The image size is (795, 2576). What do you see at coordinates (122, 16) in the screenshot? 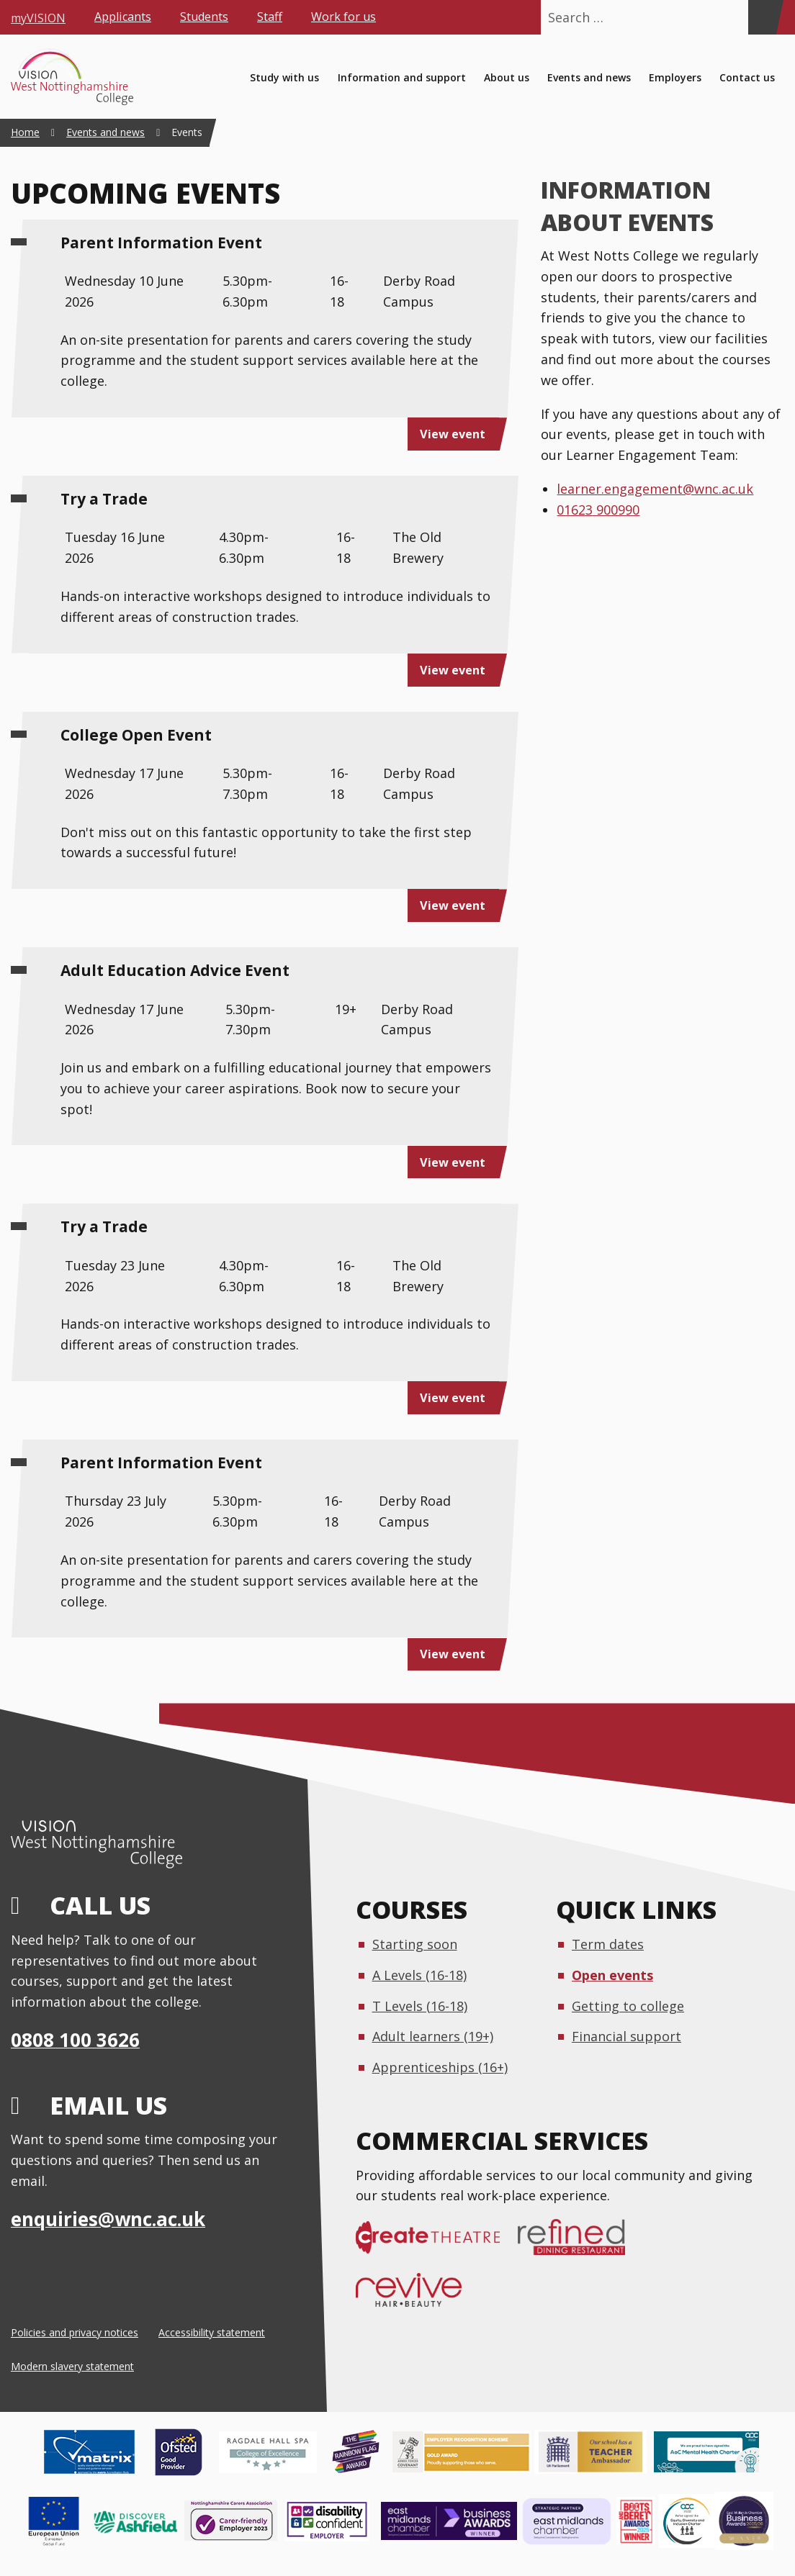
I see `Applicants` at bounding box center [122, 16].